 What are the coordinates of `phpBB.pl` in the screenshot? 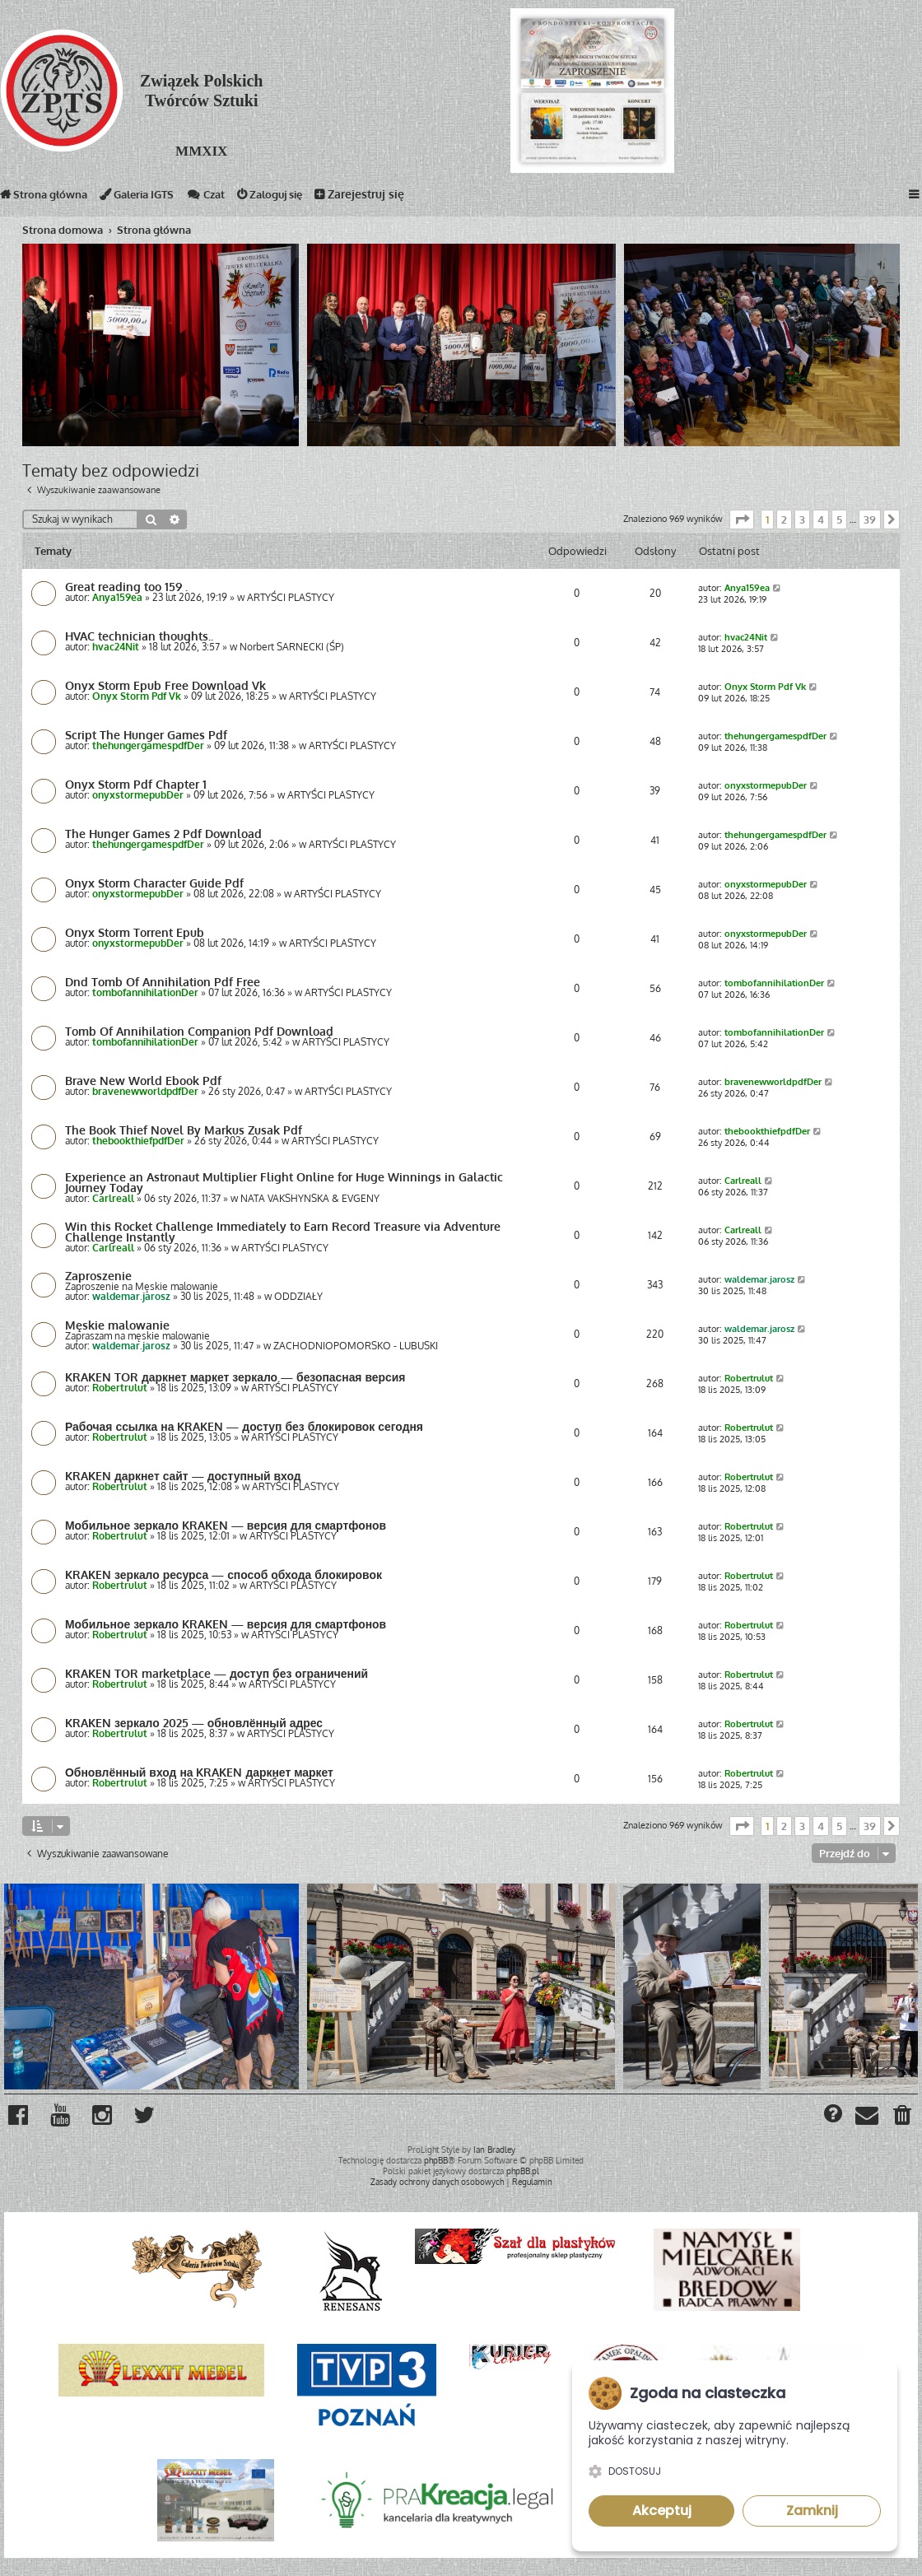 It's located at (522, 2171).